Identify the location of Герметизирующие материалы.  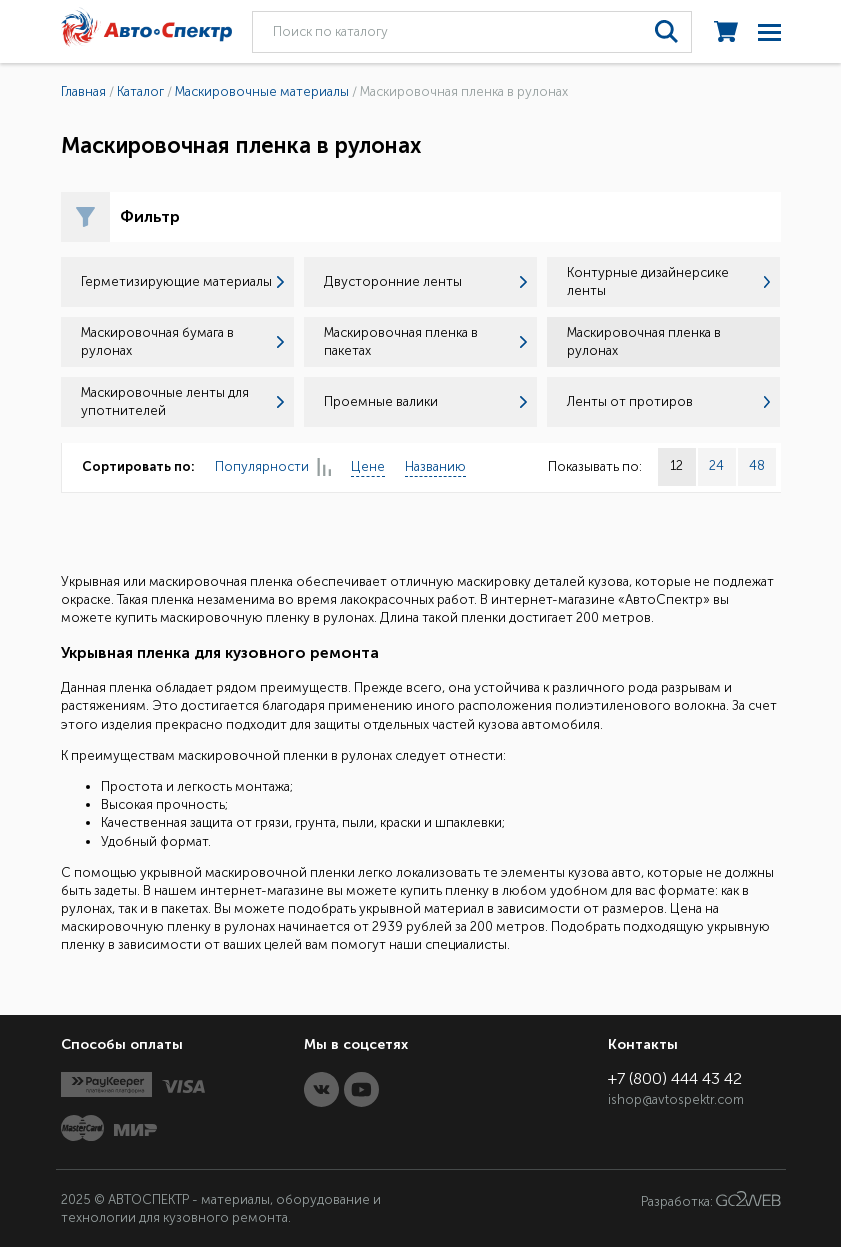
(182, 281).